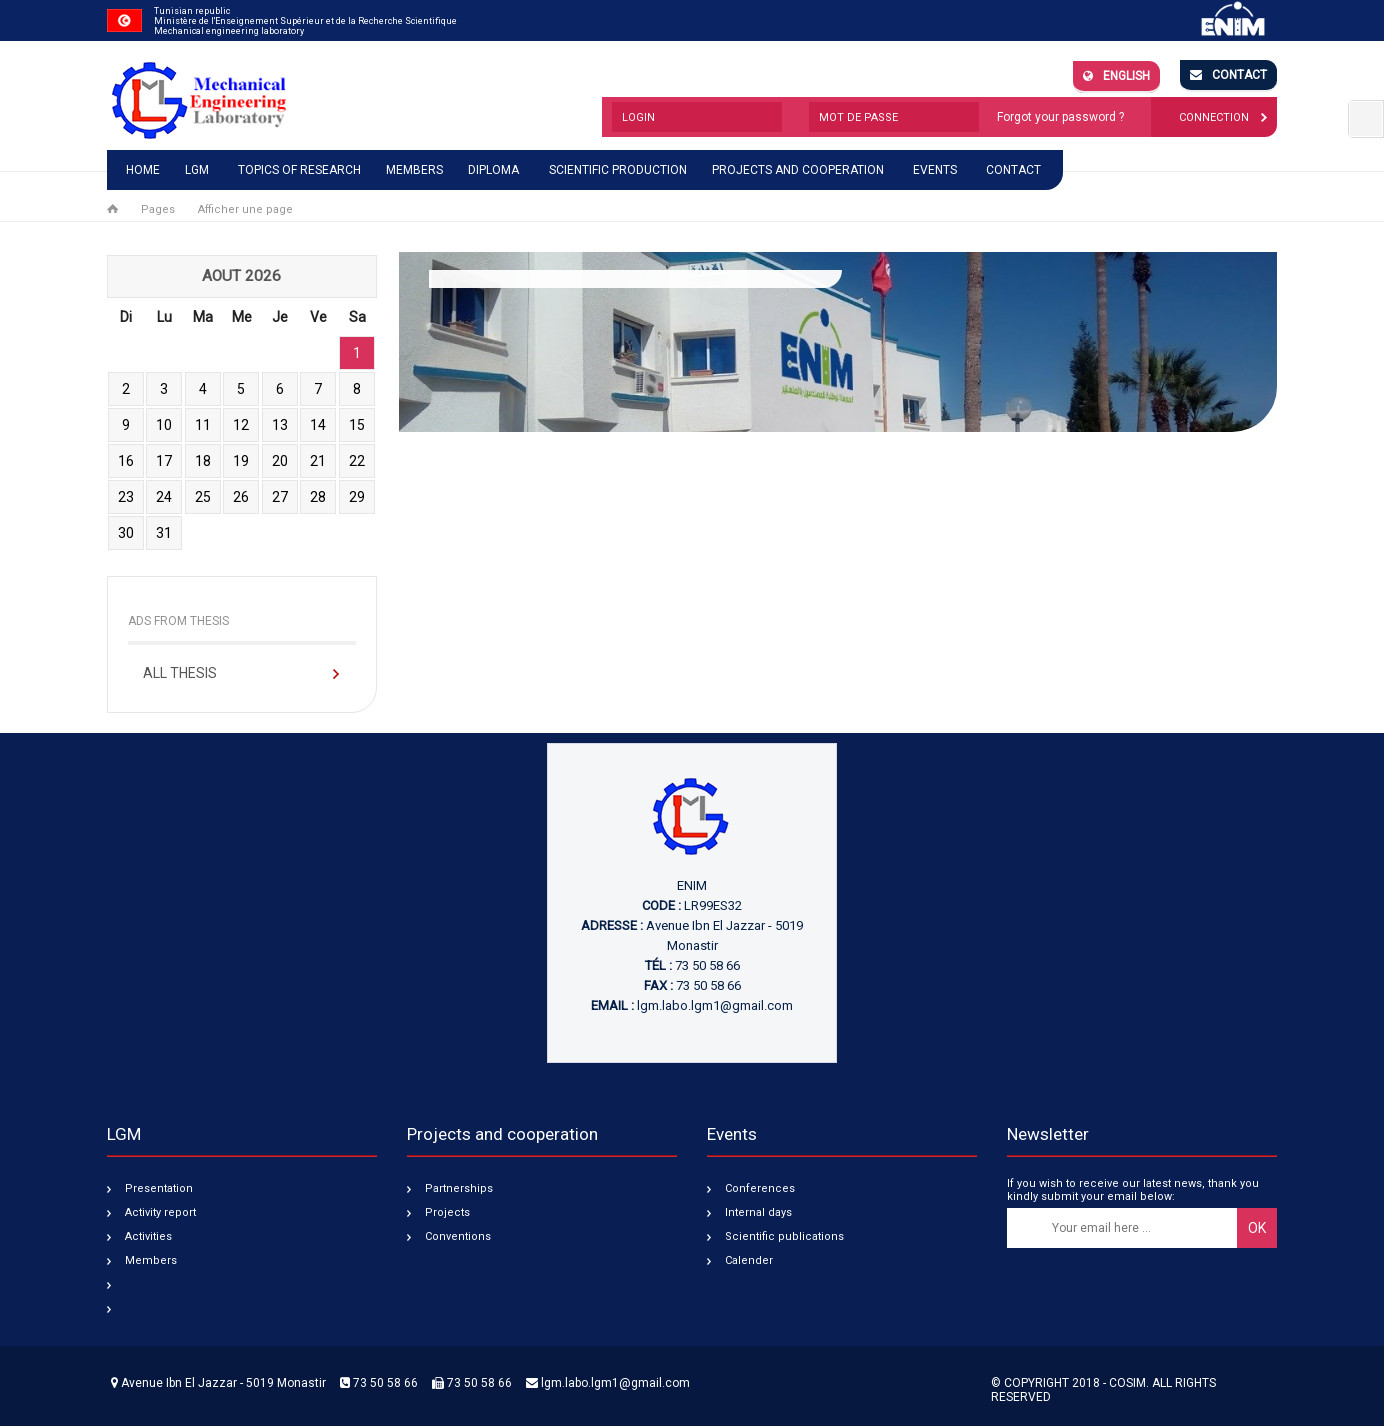 This screenshot has height=1426, width=1384. Describe the element at coordinates (180, 673) in the screenshot. I see `All Thesis` at that location.